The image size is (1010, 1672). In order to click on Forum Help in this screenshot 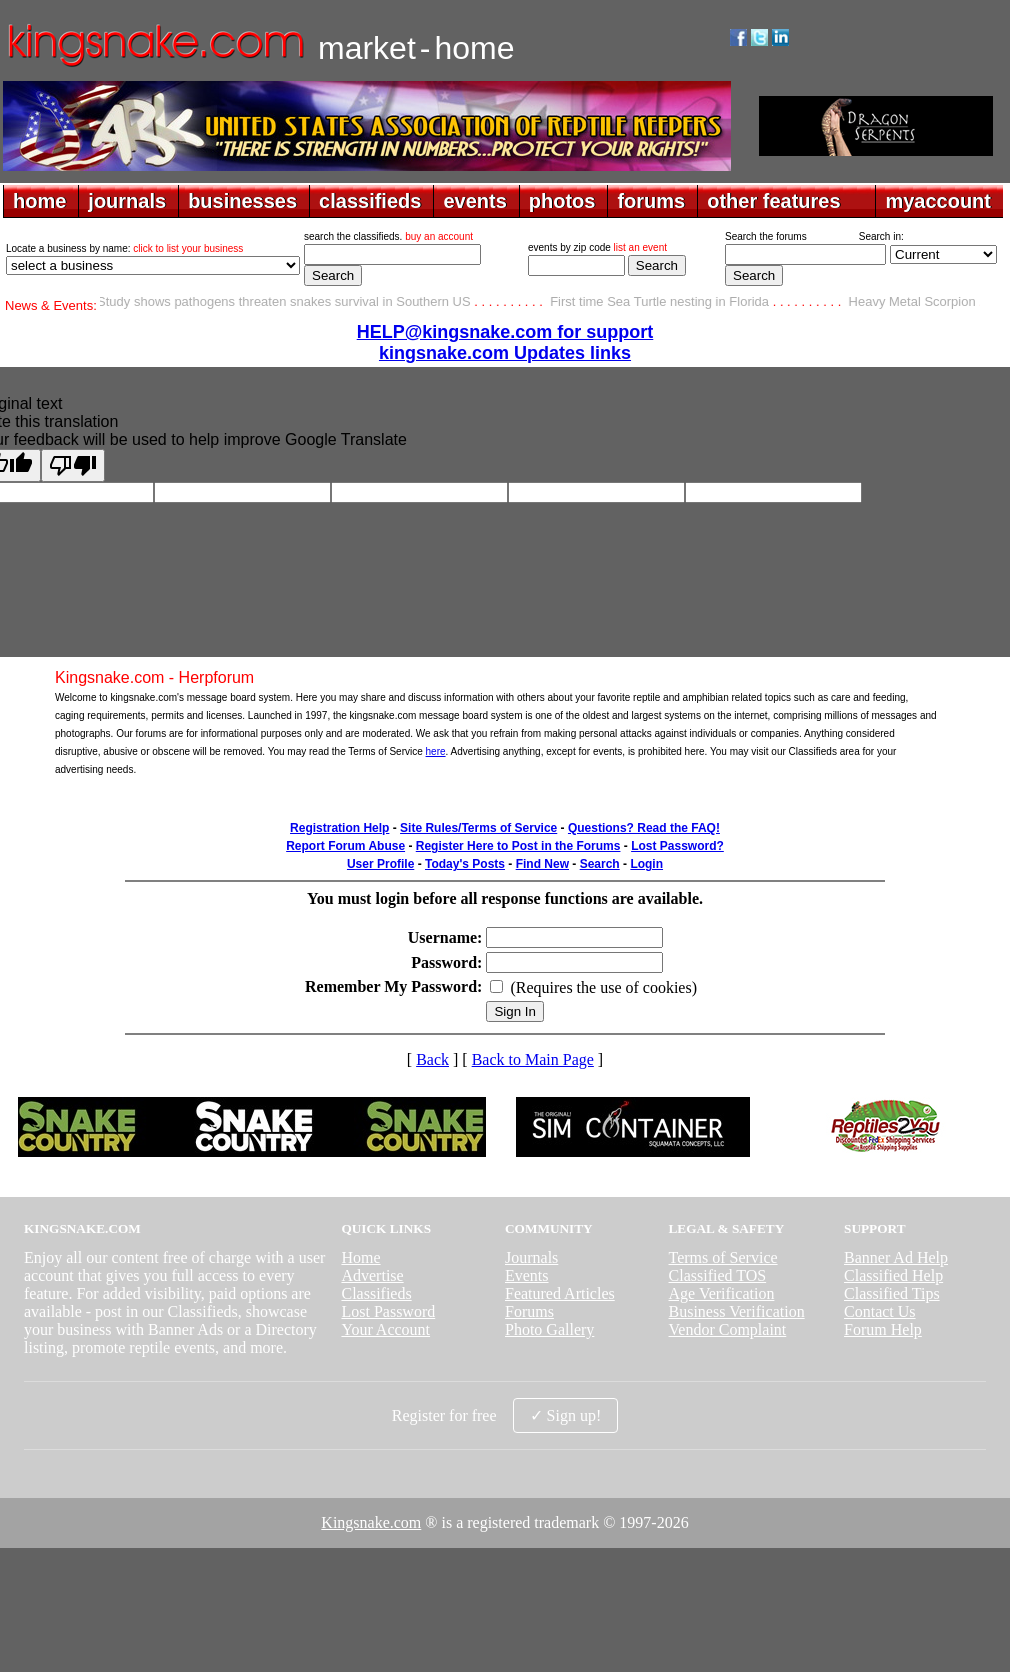, I will do `click(883, 1329)`.